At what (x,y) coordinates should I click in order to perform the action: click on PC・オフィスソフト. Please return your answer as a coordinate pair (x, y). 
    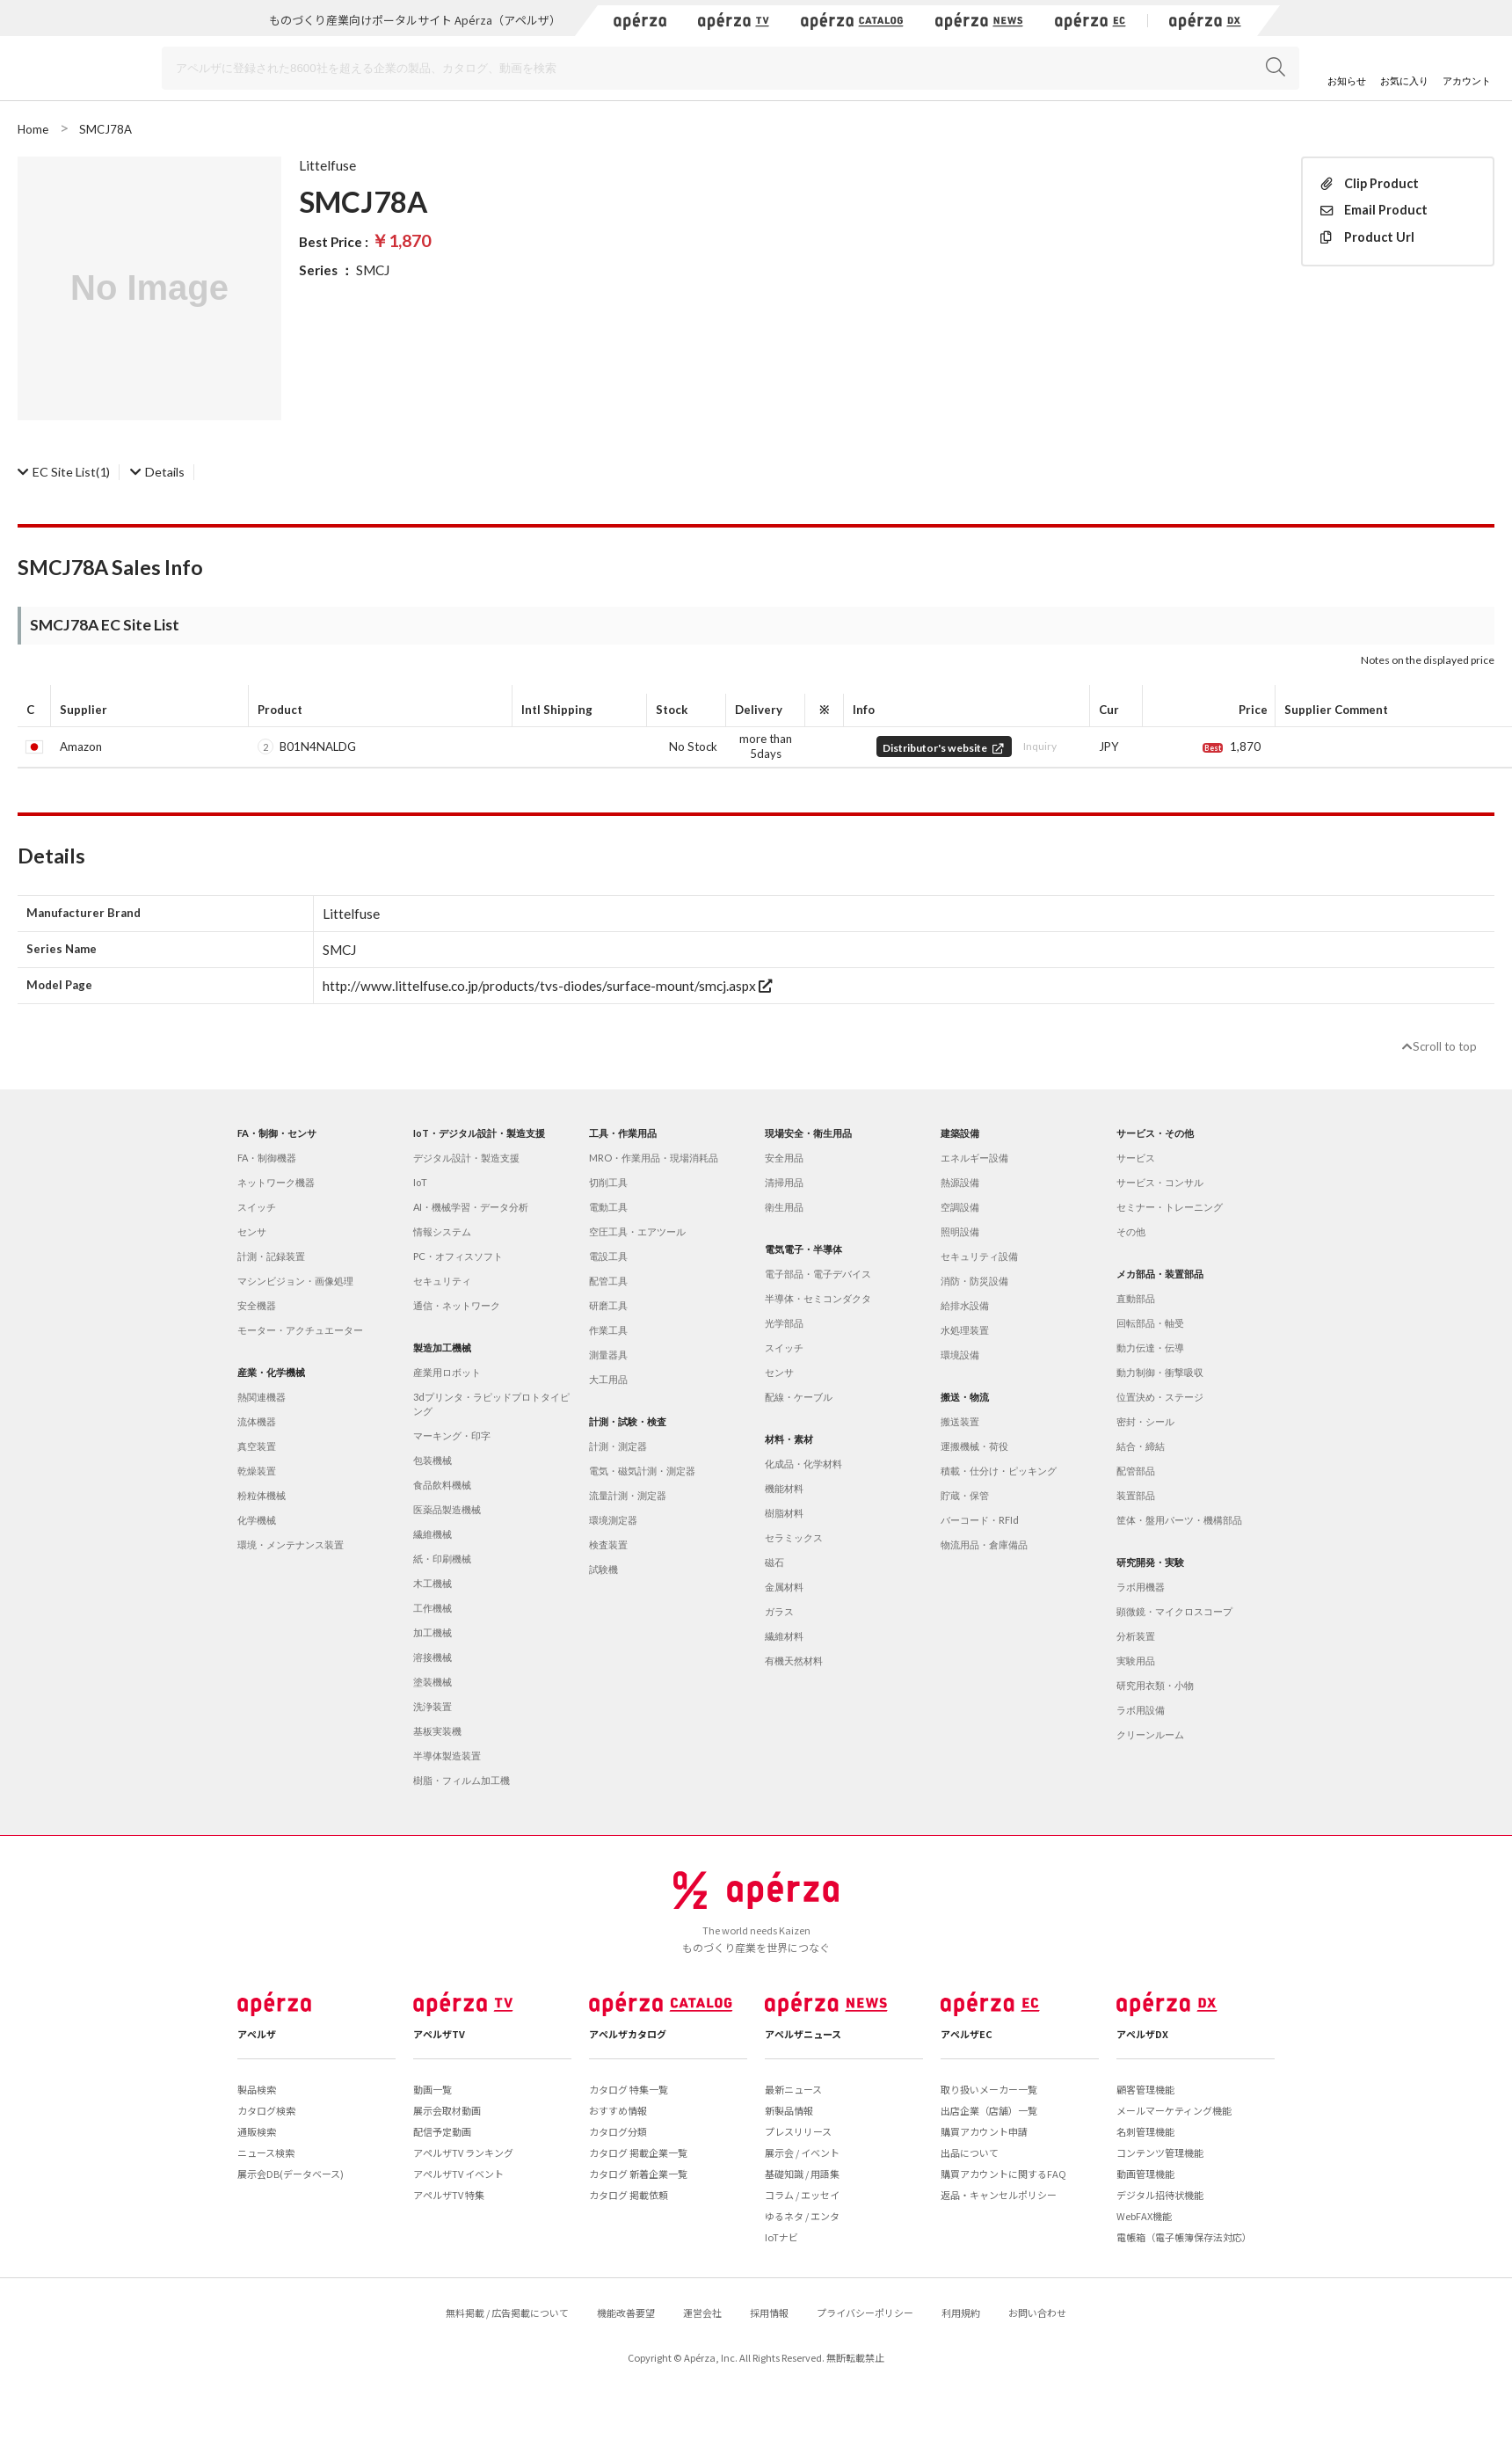
    Looking at the image, I should click on (458, 1256).